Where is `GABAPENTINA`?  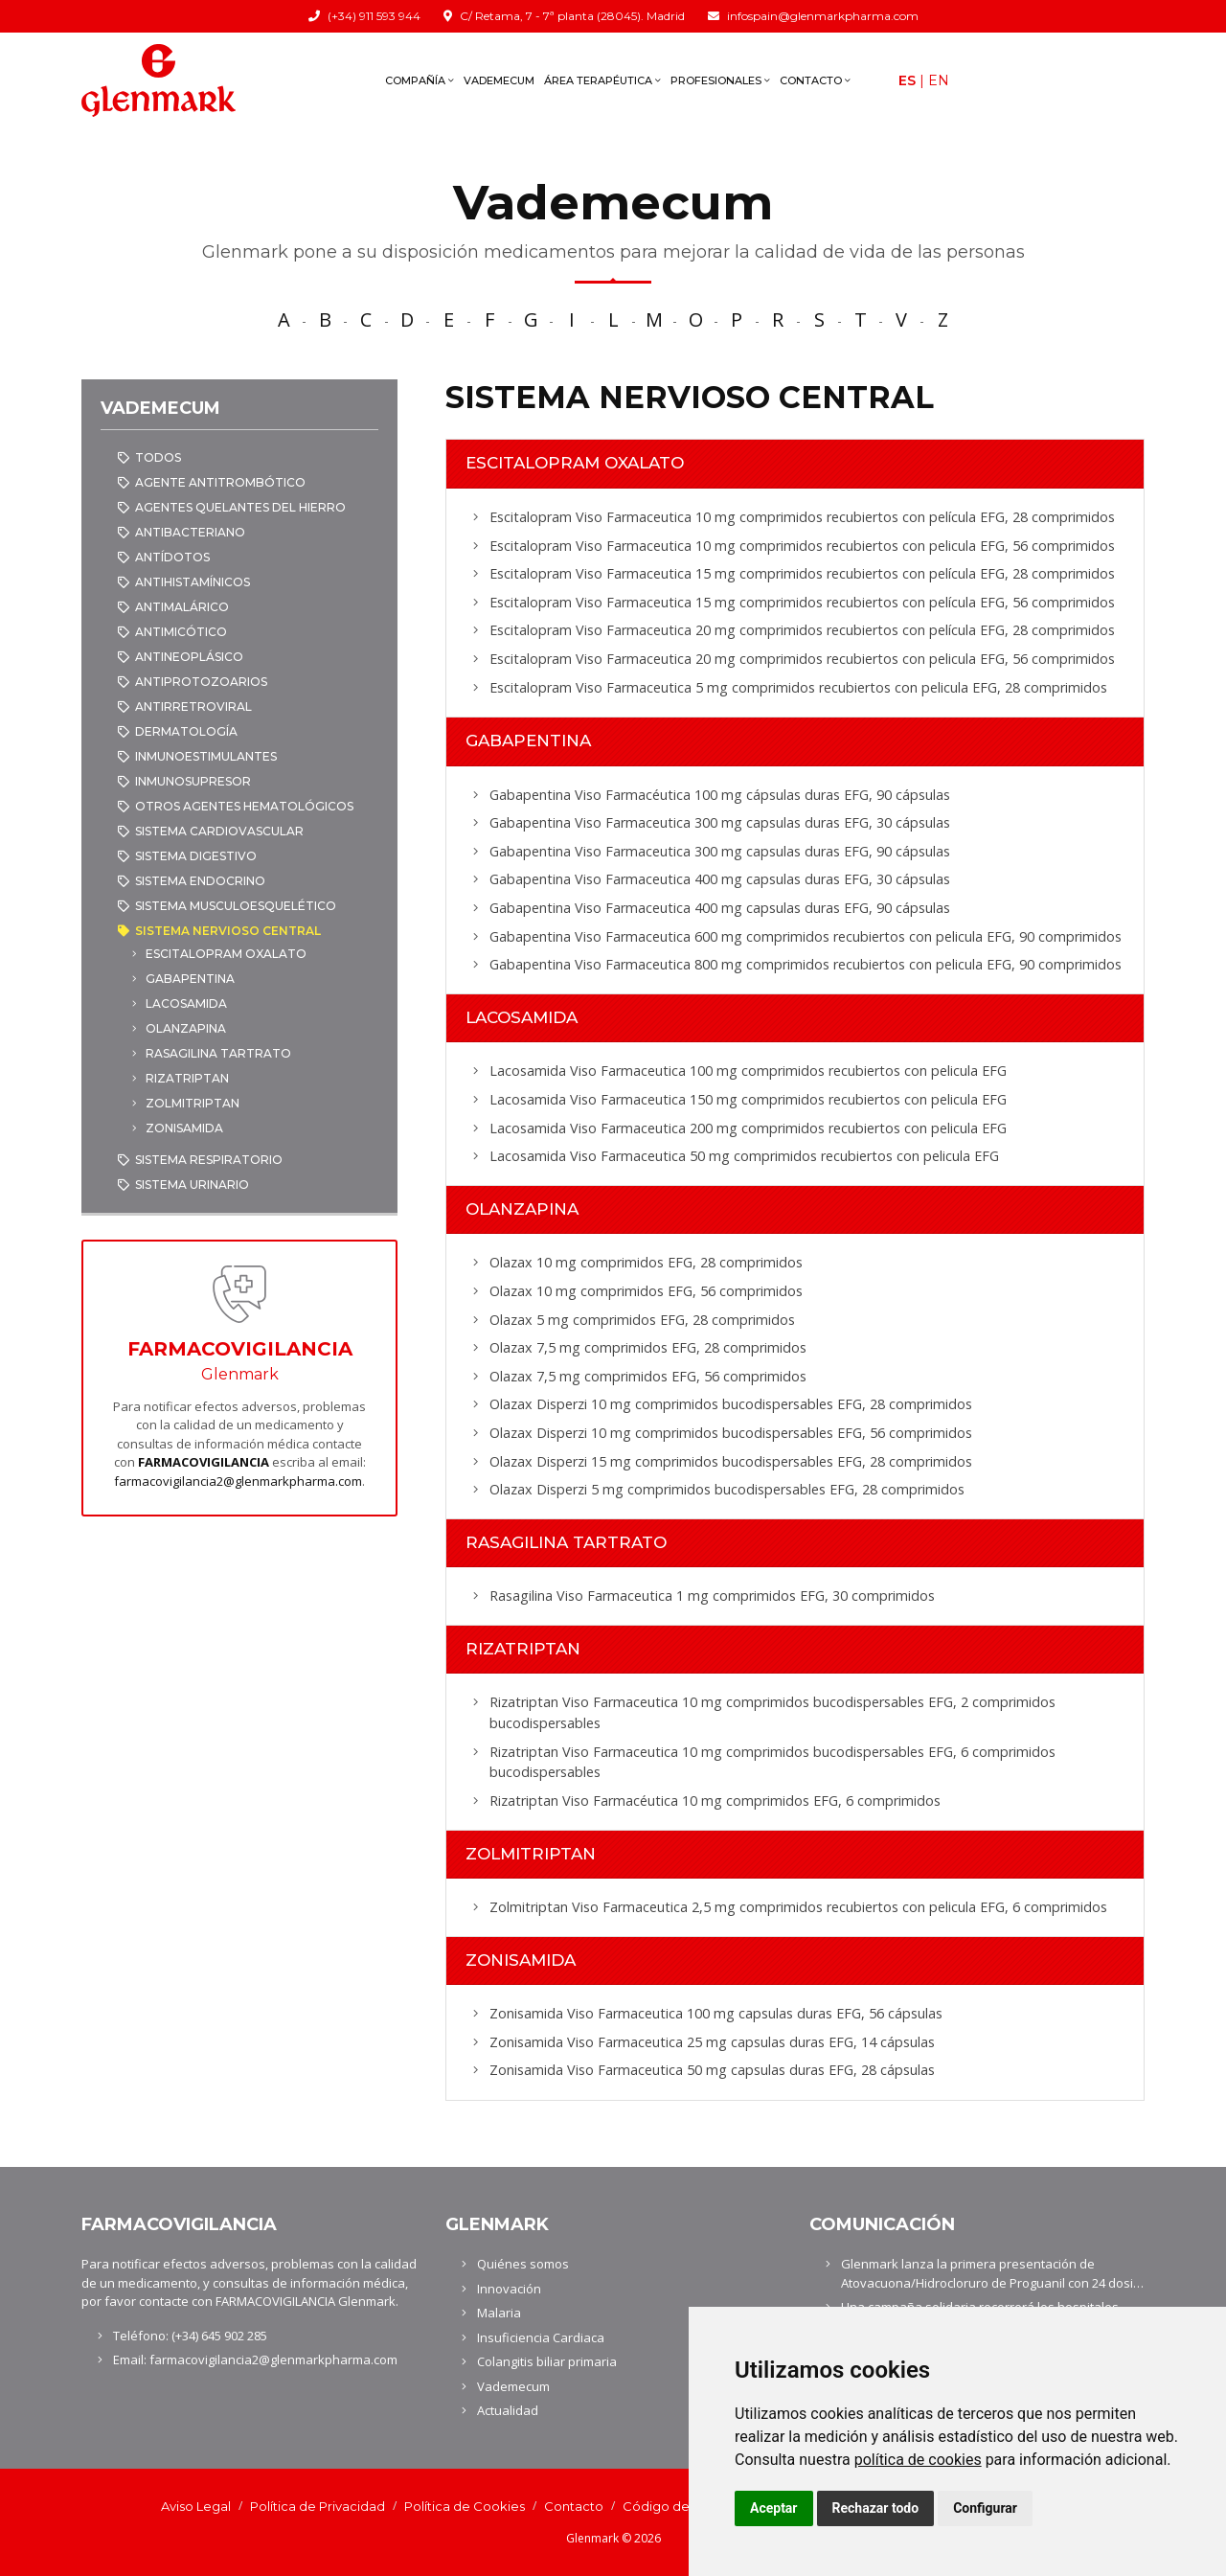 GABAPENTINA is located at coordinates (190, 978).